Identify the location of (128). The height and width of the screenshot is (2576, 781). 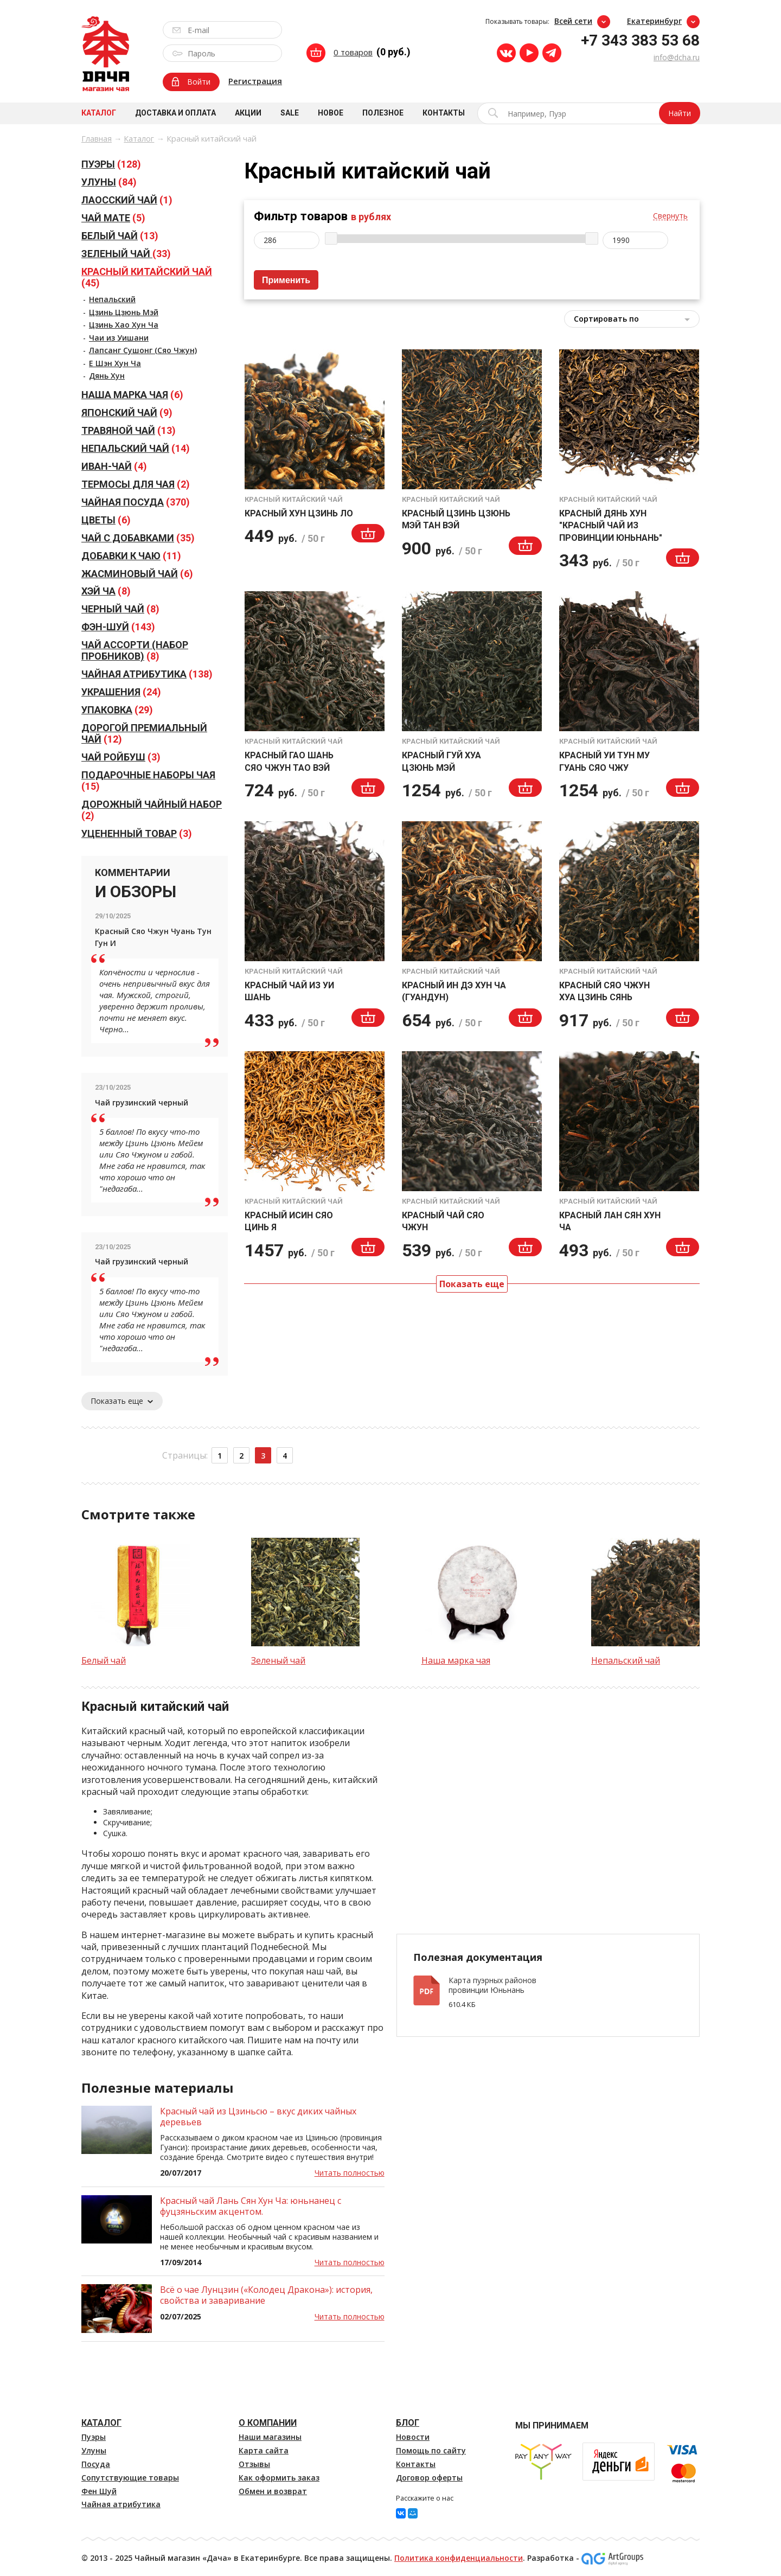
(111, 164).